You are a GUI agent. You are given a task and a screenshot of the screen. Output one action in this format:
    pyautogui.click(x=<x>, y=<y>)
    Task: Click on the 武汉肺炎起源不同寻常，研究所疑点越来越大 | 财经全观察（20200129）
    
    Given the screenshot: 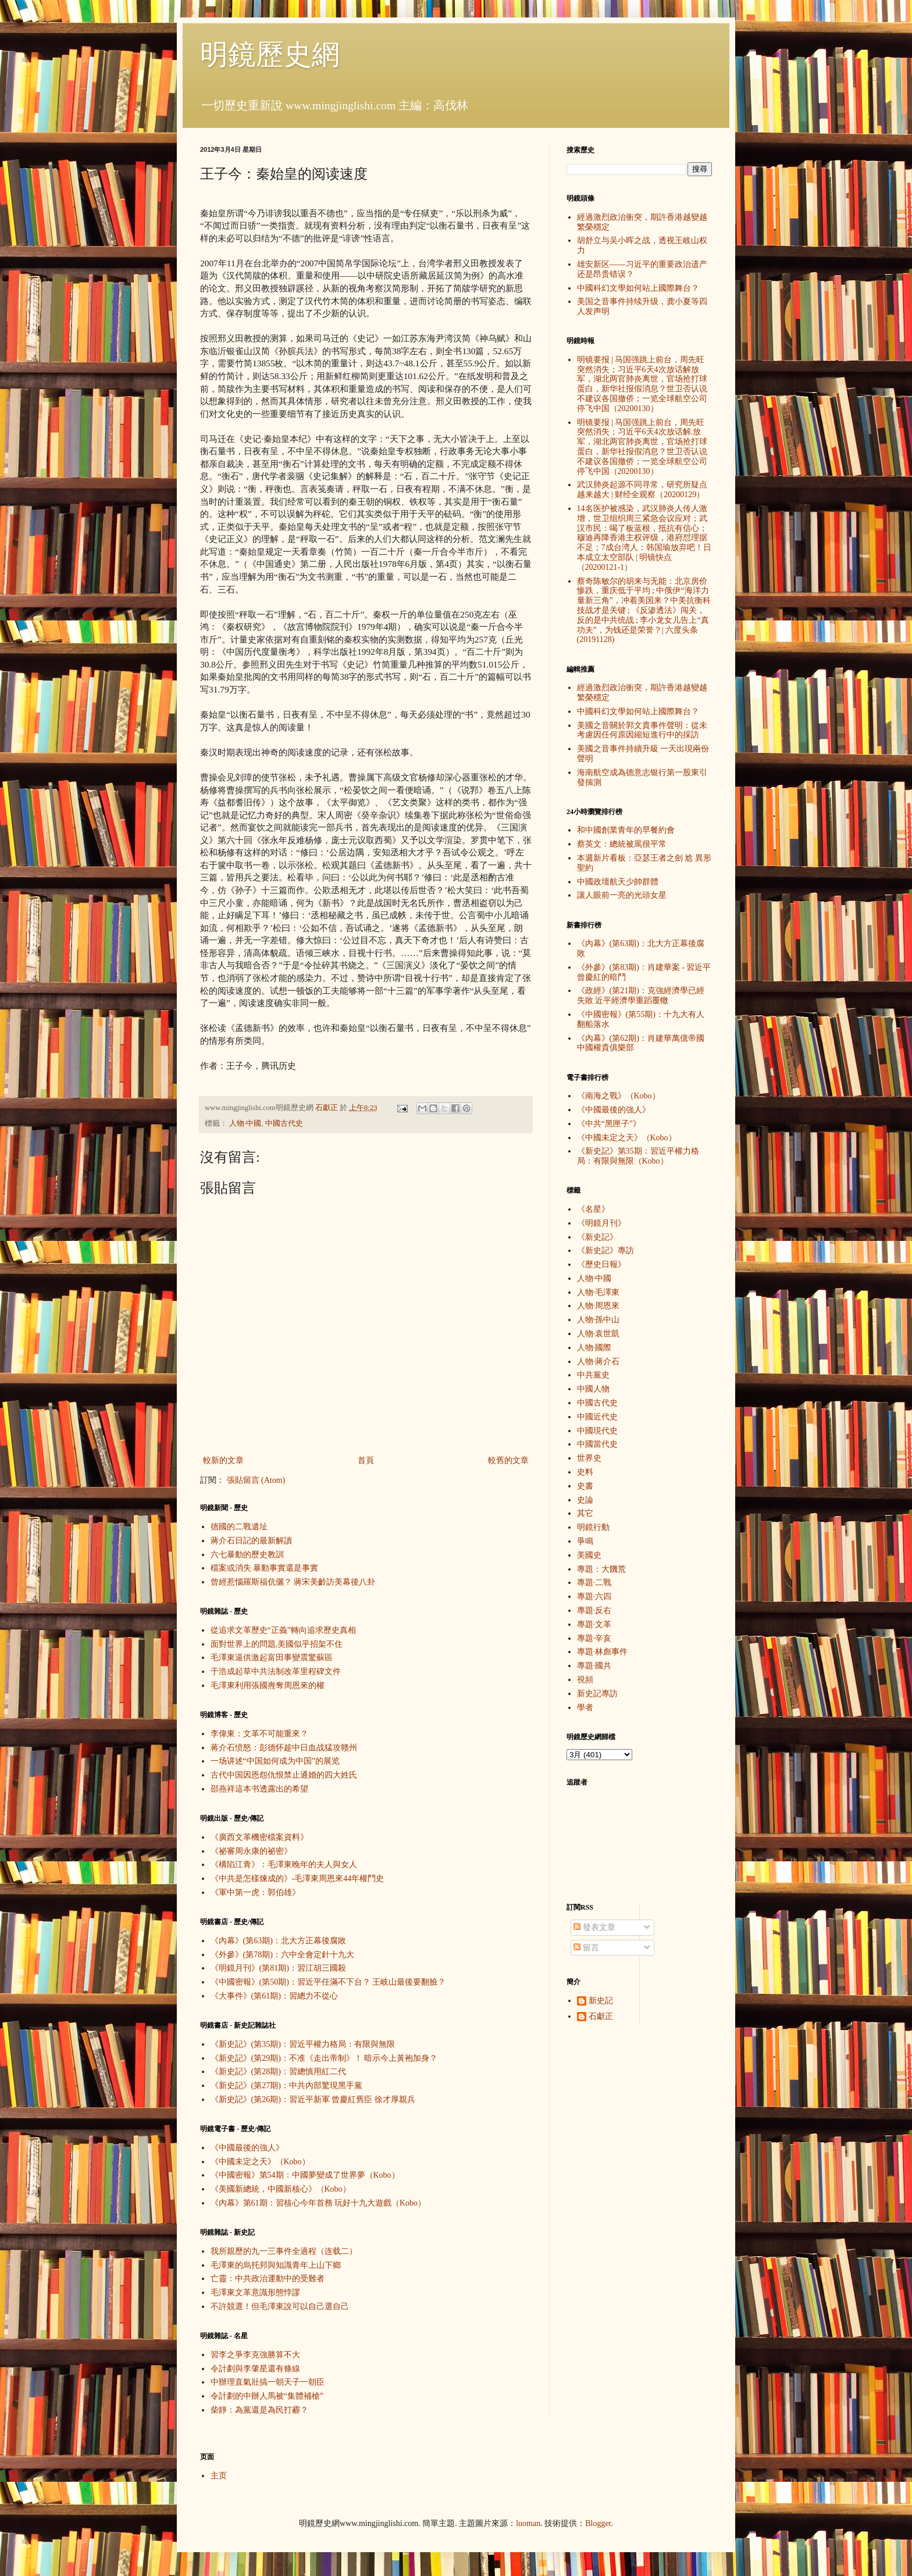 What is the action you would take?
    pyautogui.click(x=642, y=489)
    